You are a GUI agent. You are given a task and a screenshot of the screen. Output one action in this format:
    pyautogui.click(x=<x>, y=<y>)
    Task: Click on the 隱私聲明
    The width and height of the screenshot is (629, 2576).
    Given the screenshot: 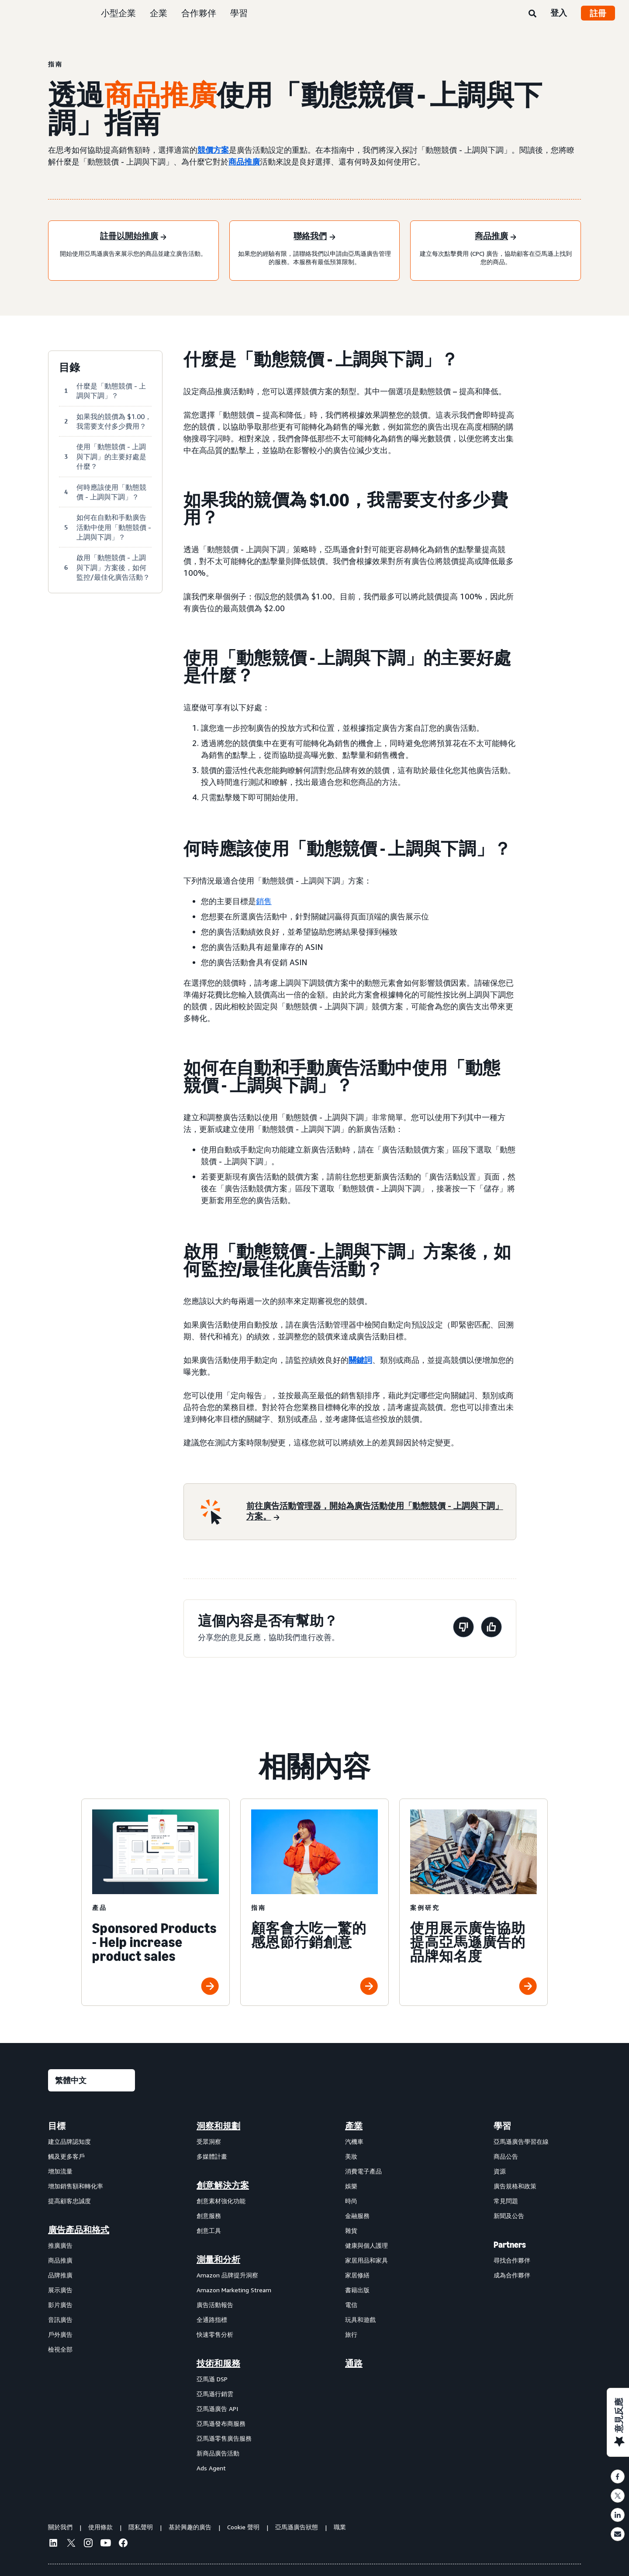 What is the action you would take?
    pyautogui.click(x=140, y=2527)
    